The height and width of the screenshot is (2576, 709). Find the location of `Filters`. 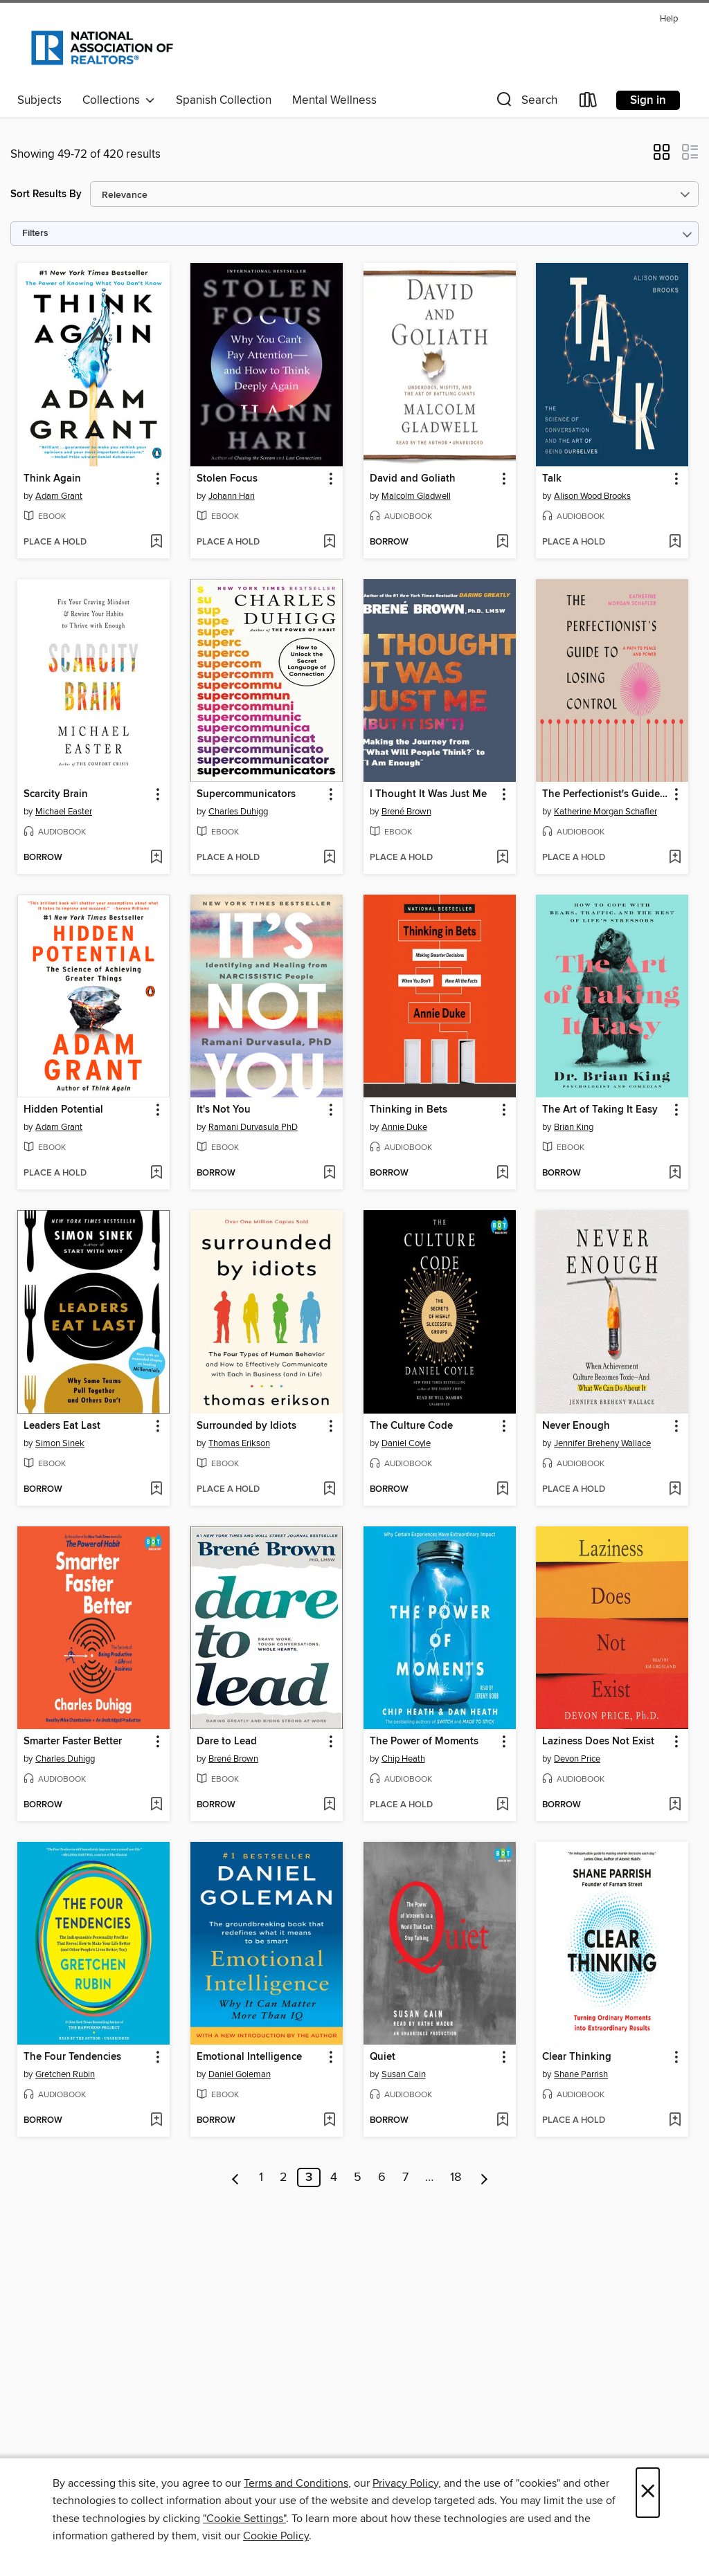

Filters is located at coordinates (35, 233).